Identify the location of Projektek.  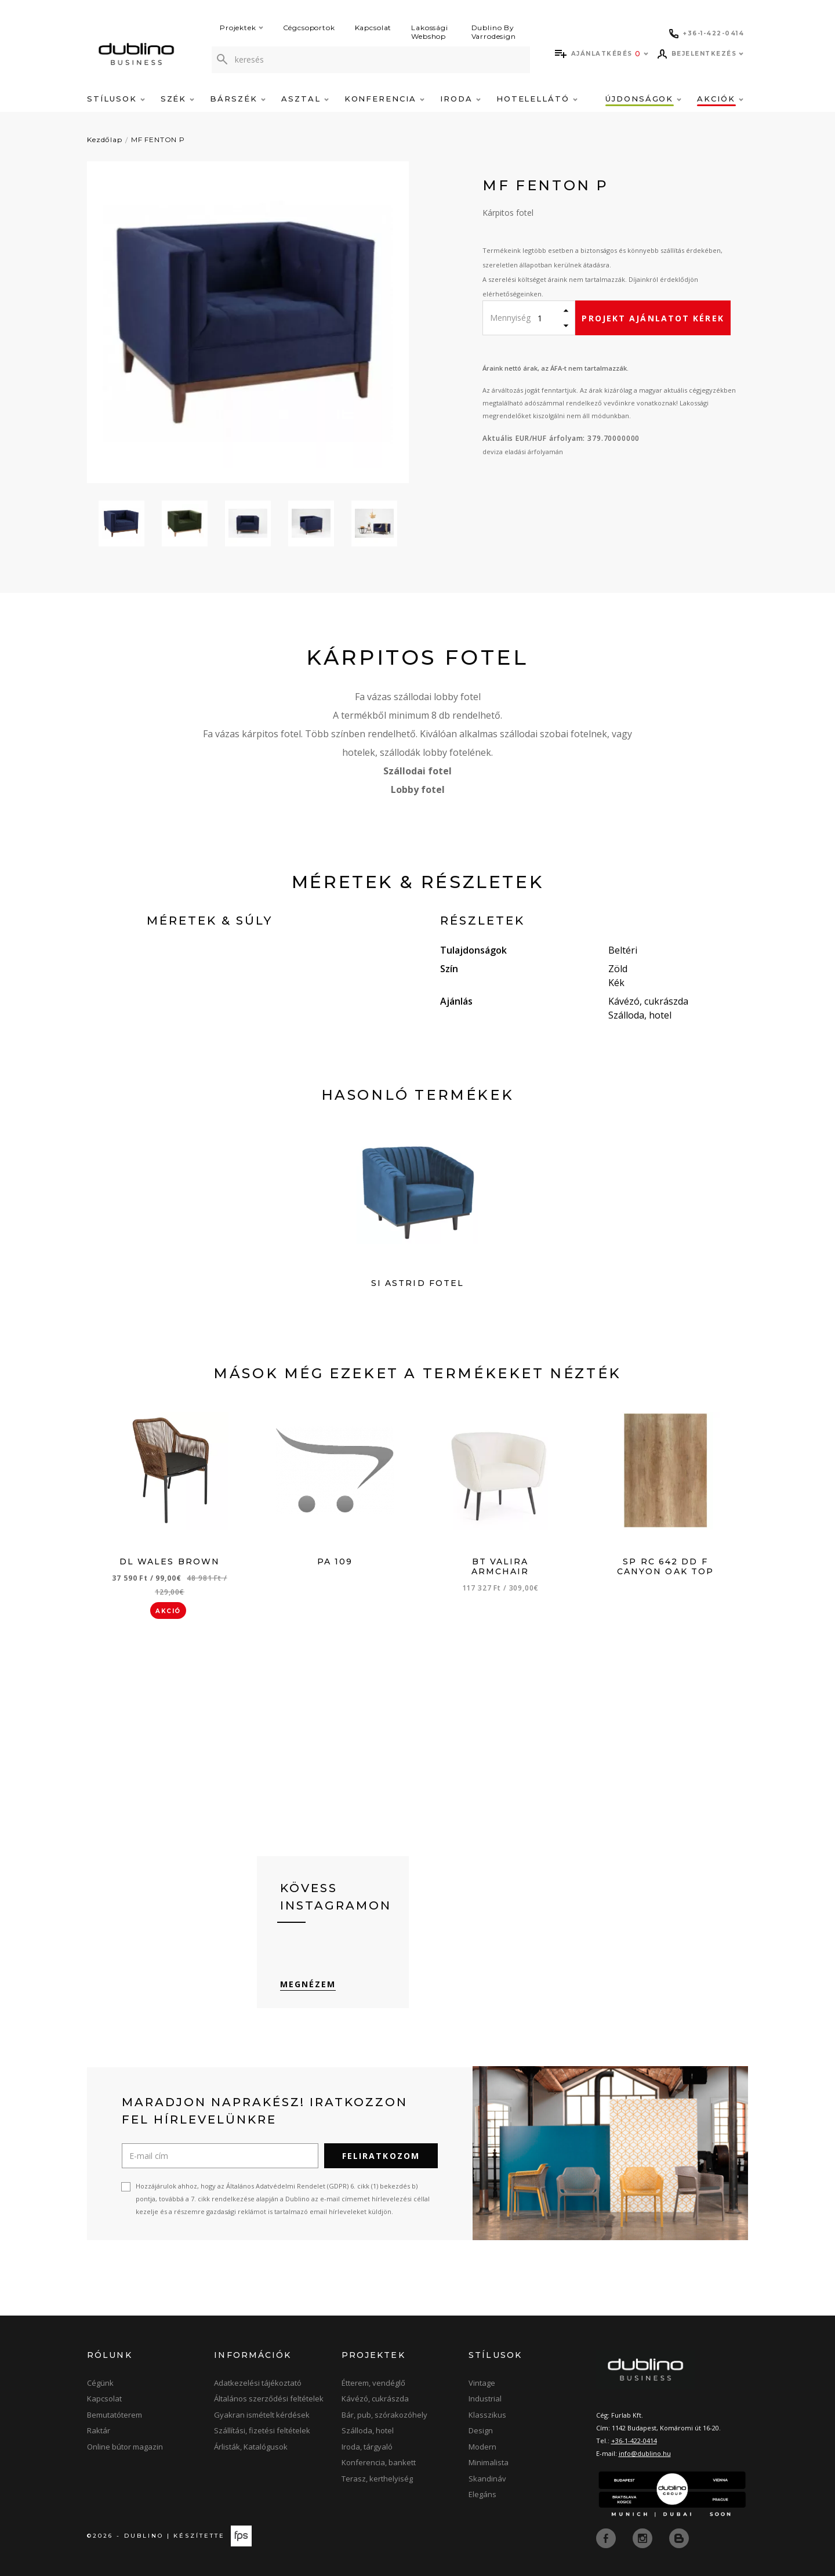
(241, 27).